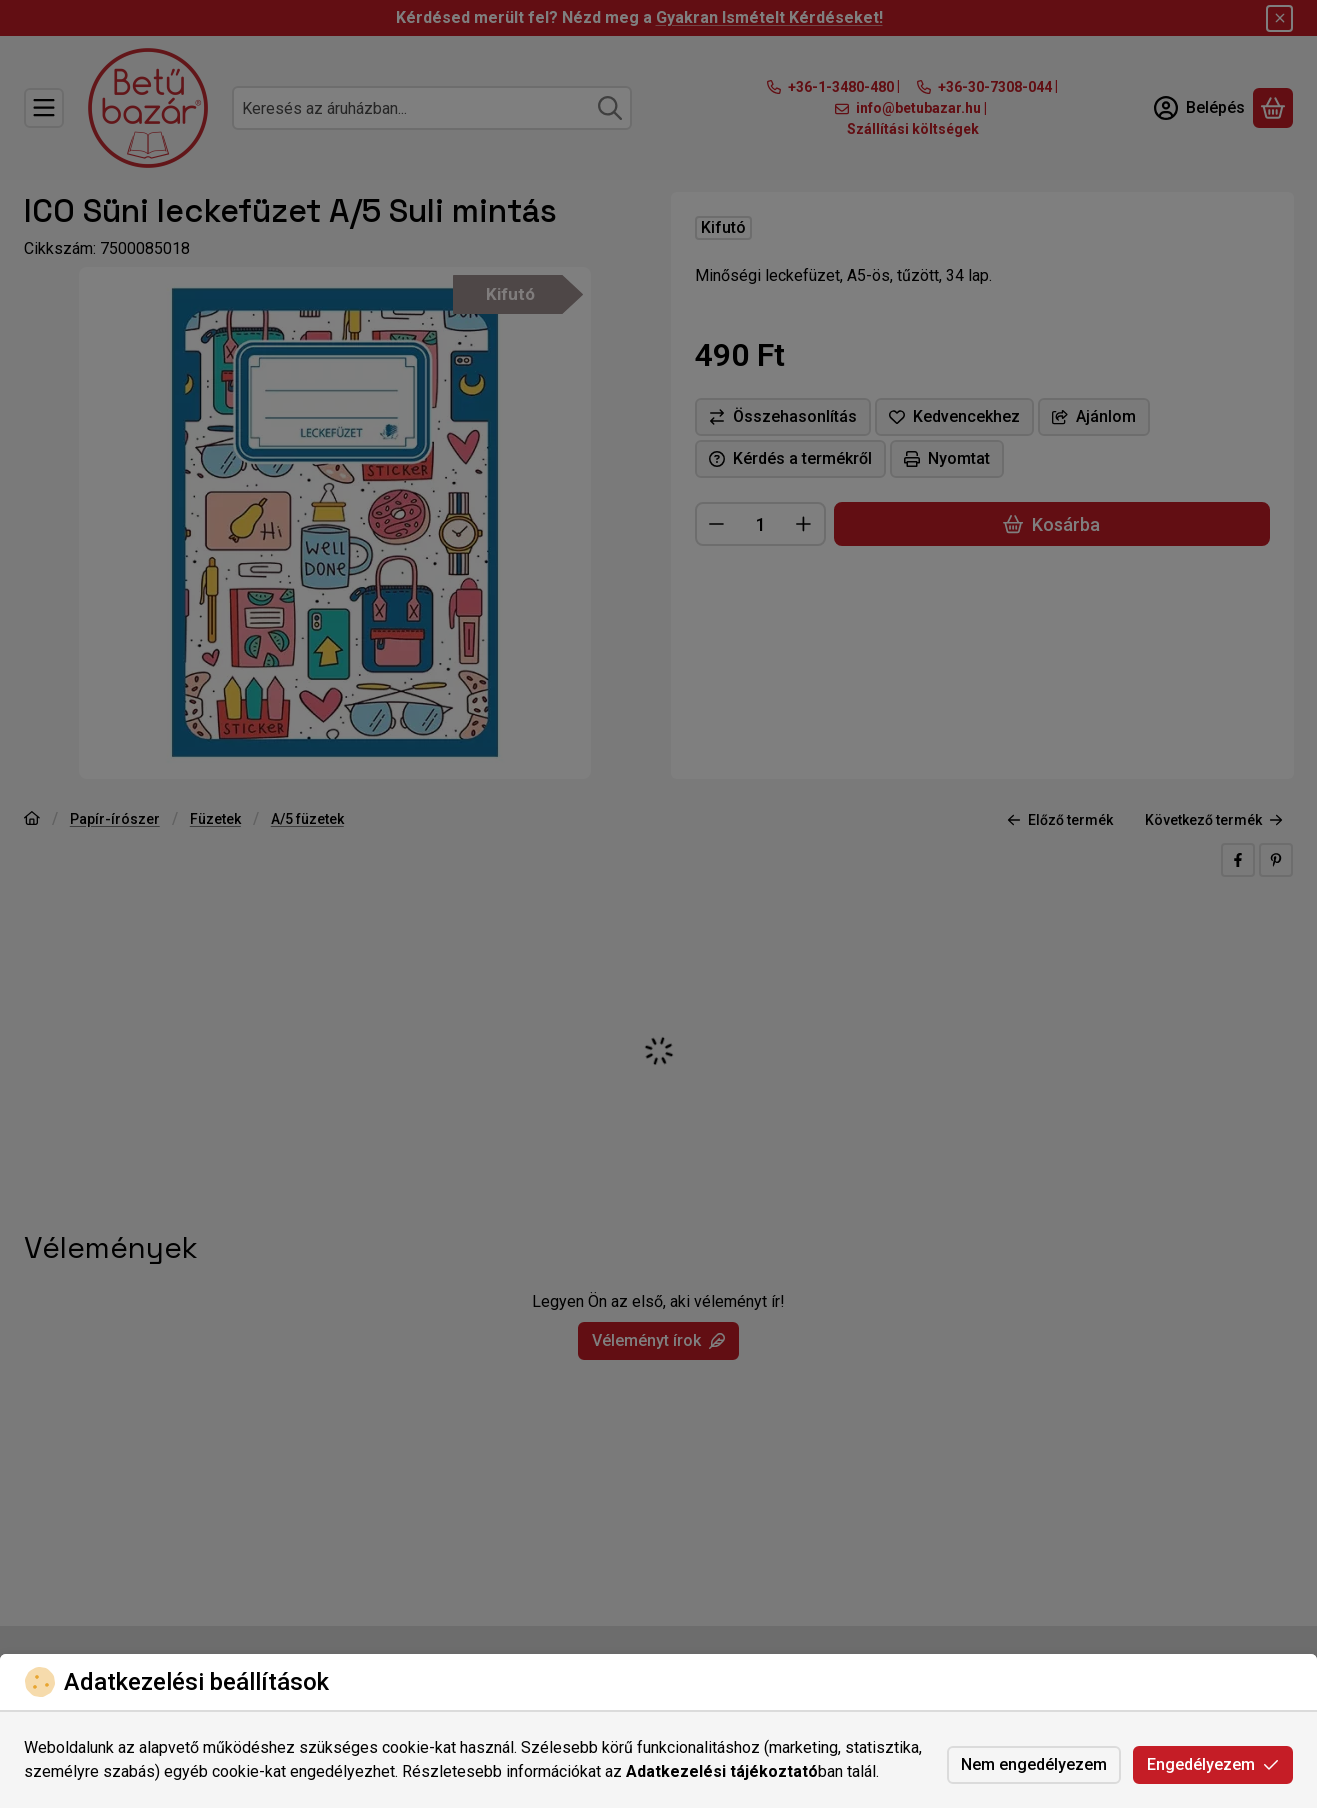 This screenshot has height=1808, width=1317. Describe the element at coordinates (1034, 1764) in the screenshot. I see `Nem engedélyezem` at that location.